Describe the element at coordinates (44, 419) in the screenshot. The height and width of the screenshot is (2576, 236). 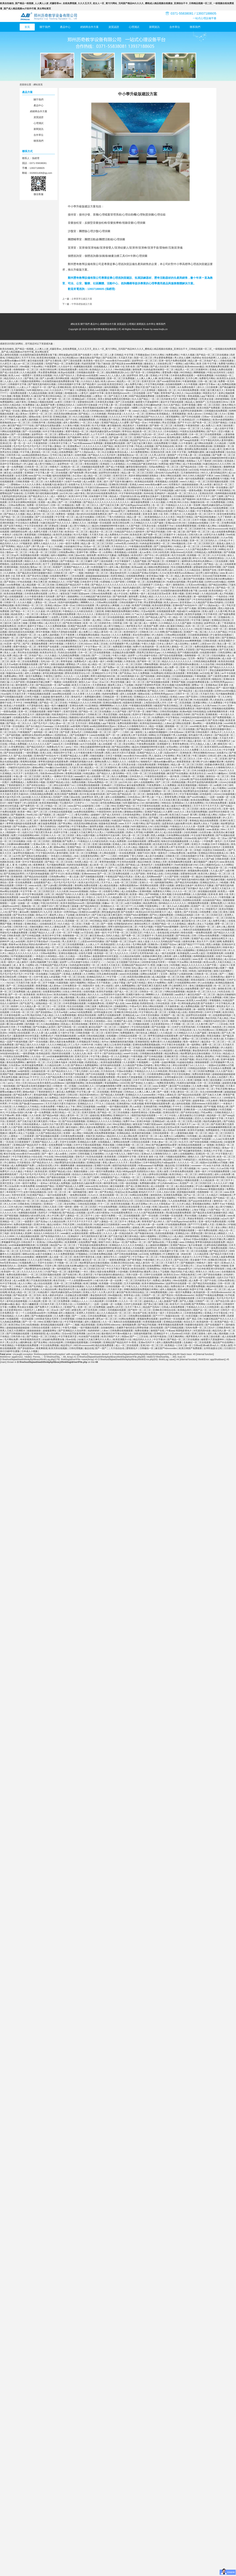
I see `日少妇b` at that location.